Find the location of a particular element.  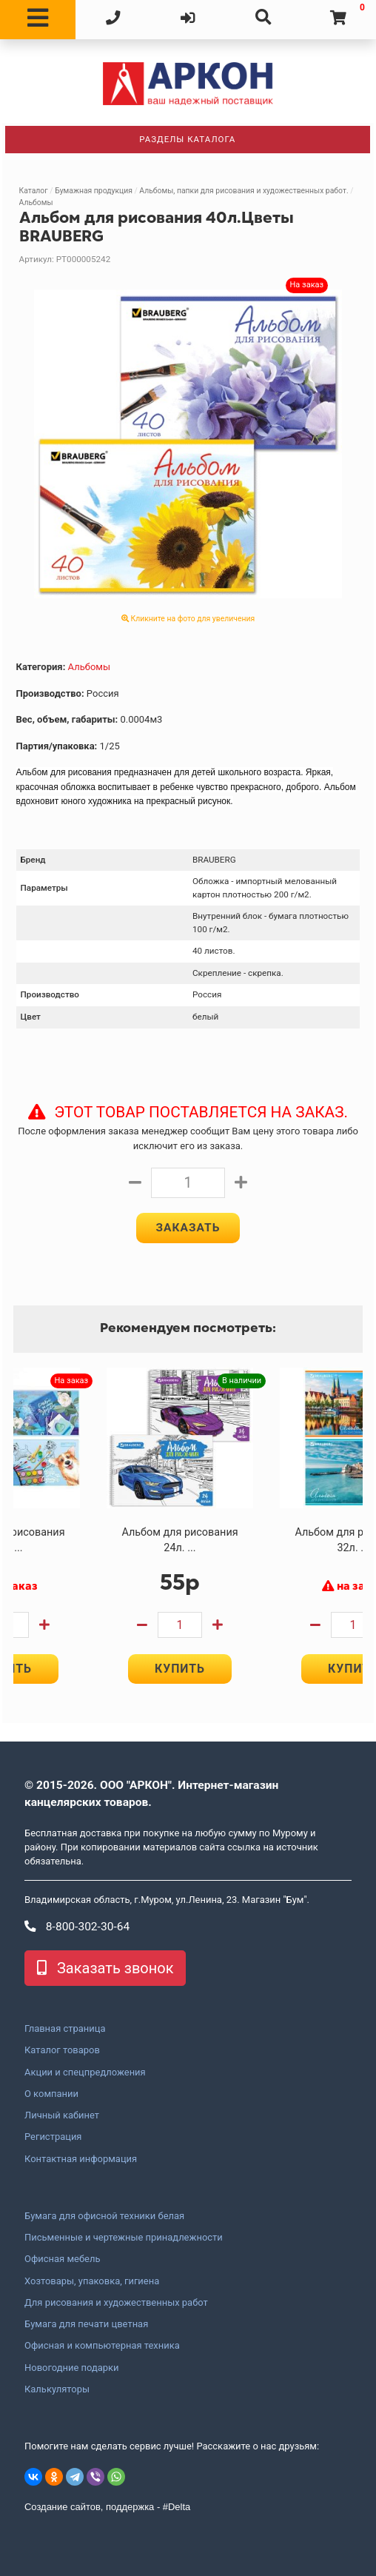

Для рисования и художественных работ is located at coordinates (116, 2303).